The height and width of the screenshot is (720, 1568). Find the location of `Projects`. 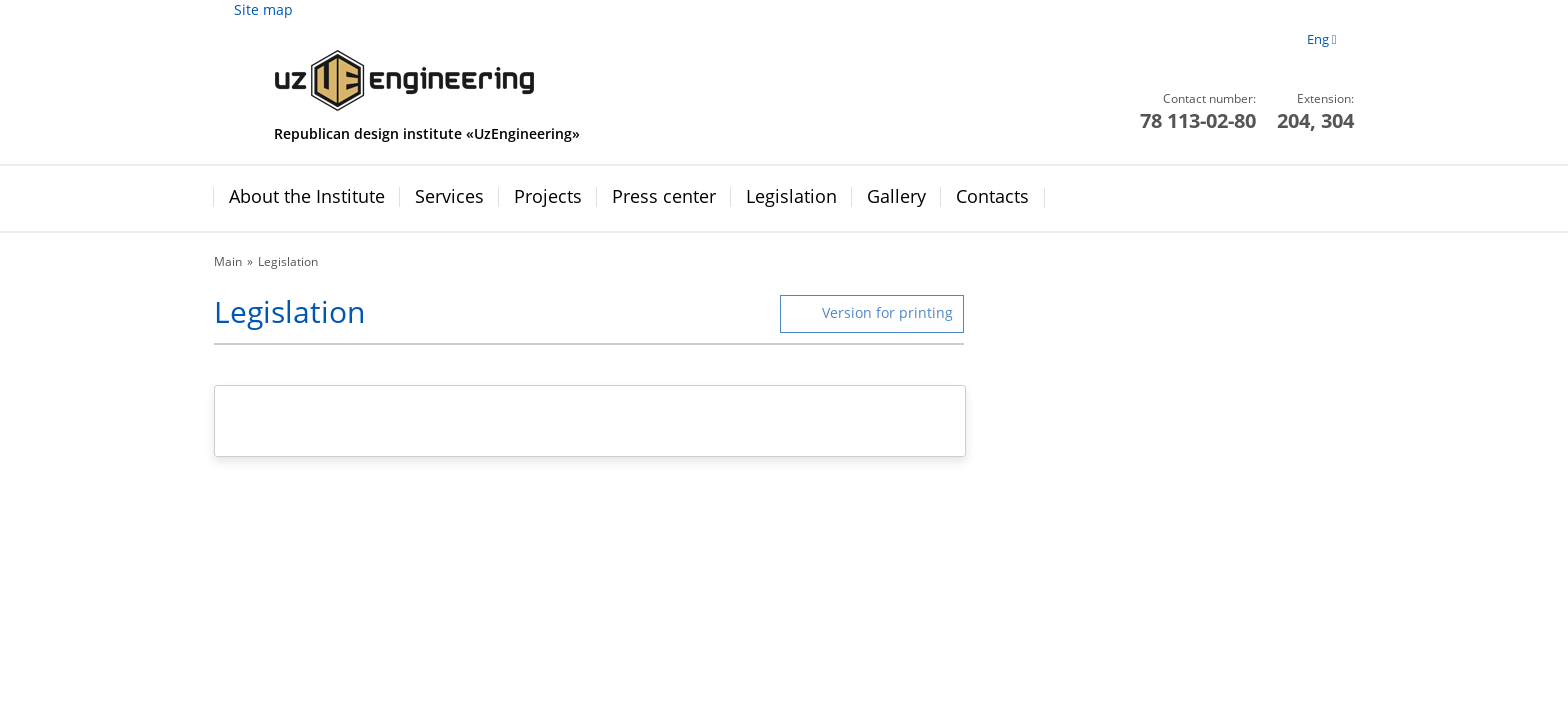

Projects is located at coordinates (548, 196).